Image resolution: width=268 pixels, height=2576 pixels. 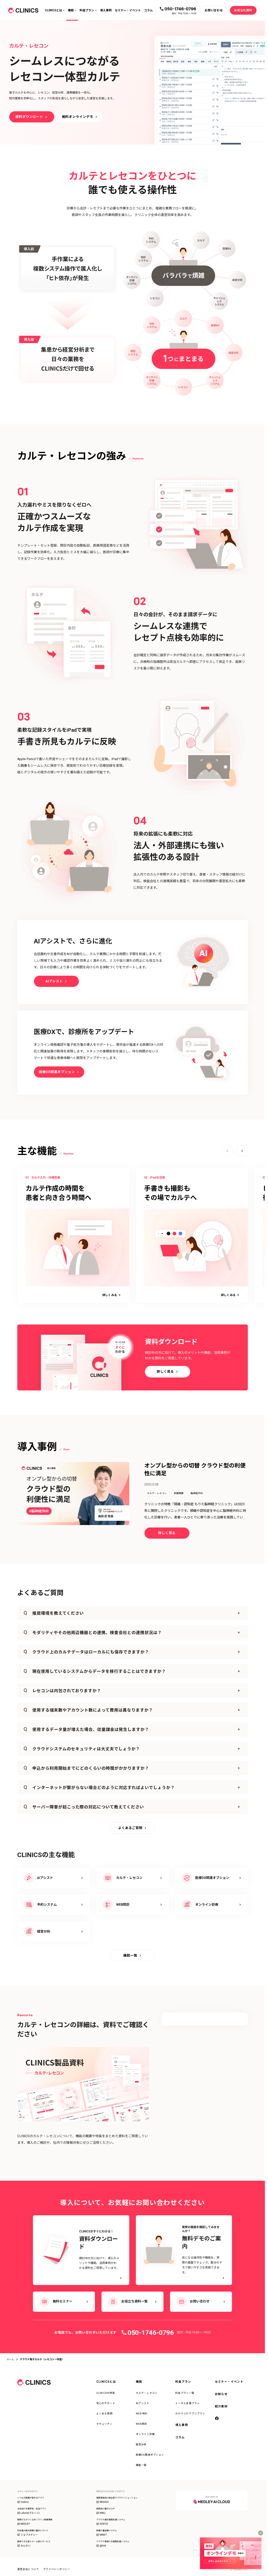 I want to click on AIアシスト, so click(x=142, y=2403).